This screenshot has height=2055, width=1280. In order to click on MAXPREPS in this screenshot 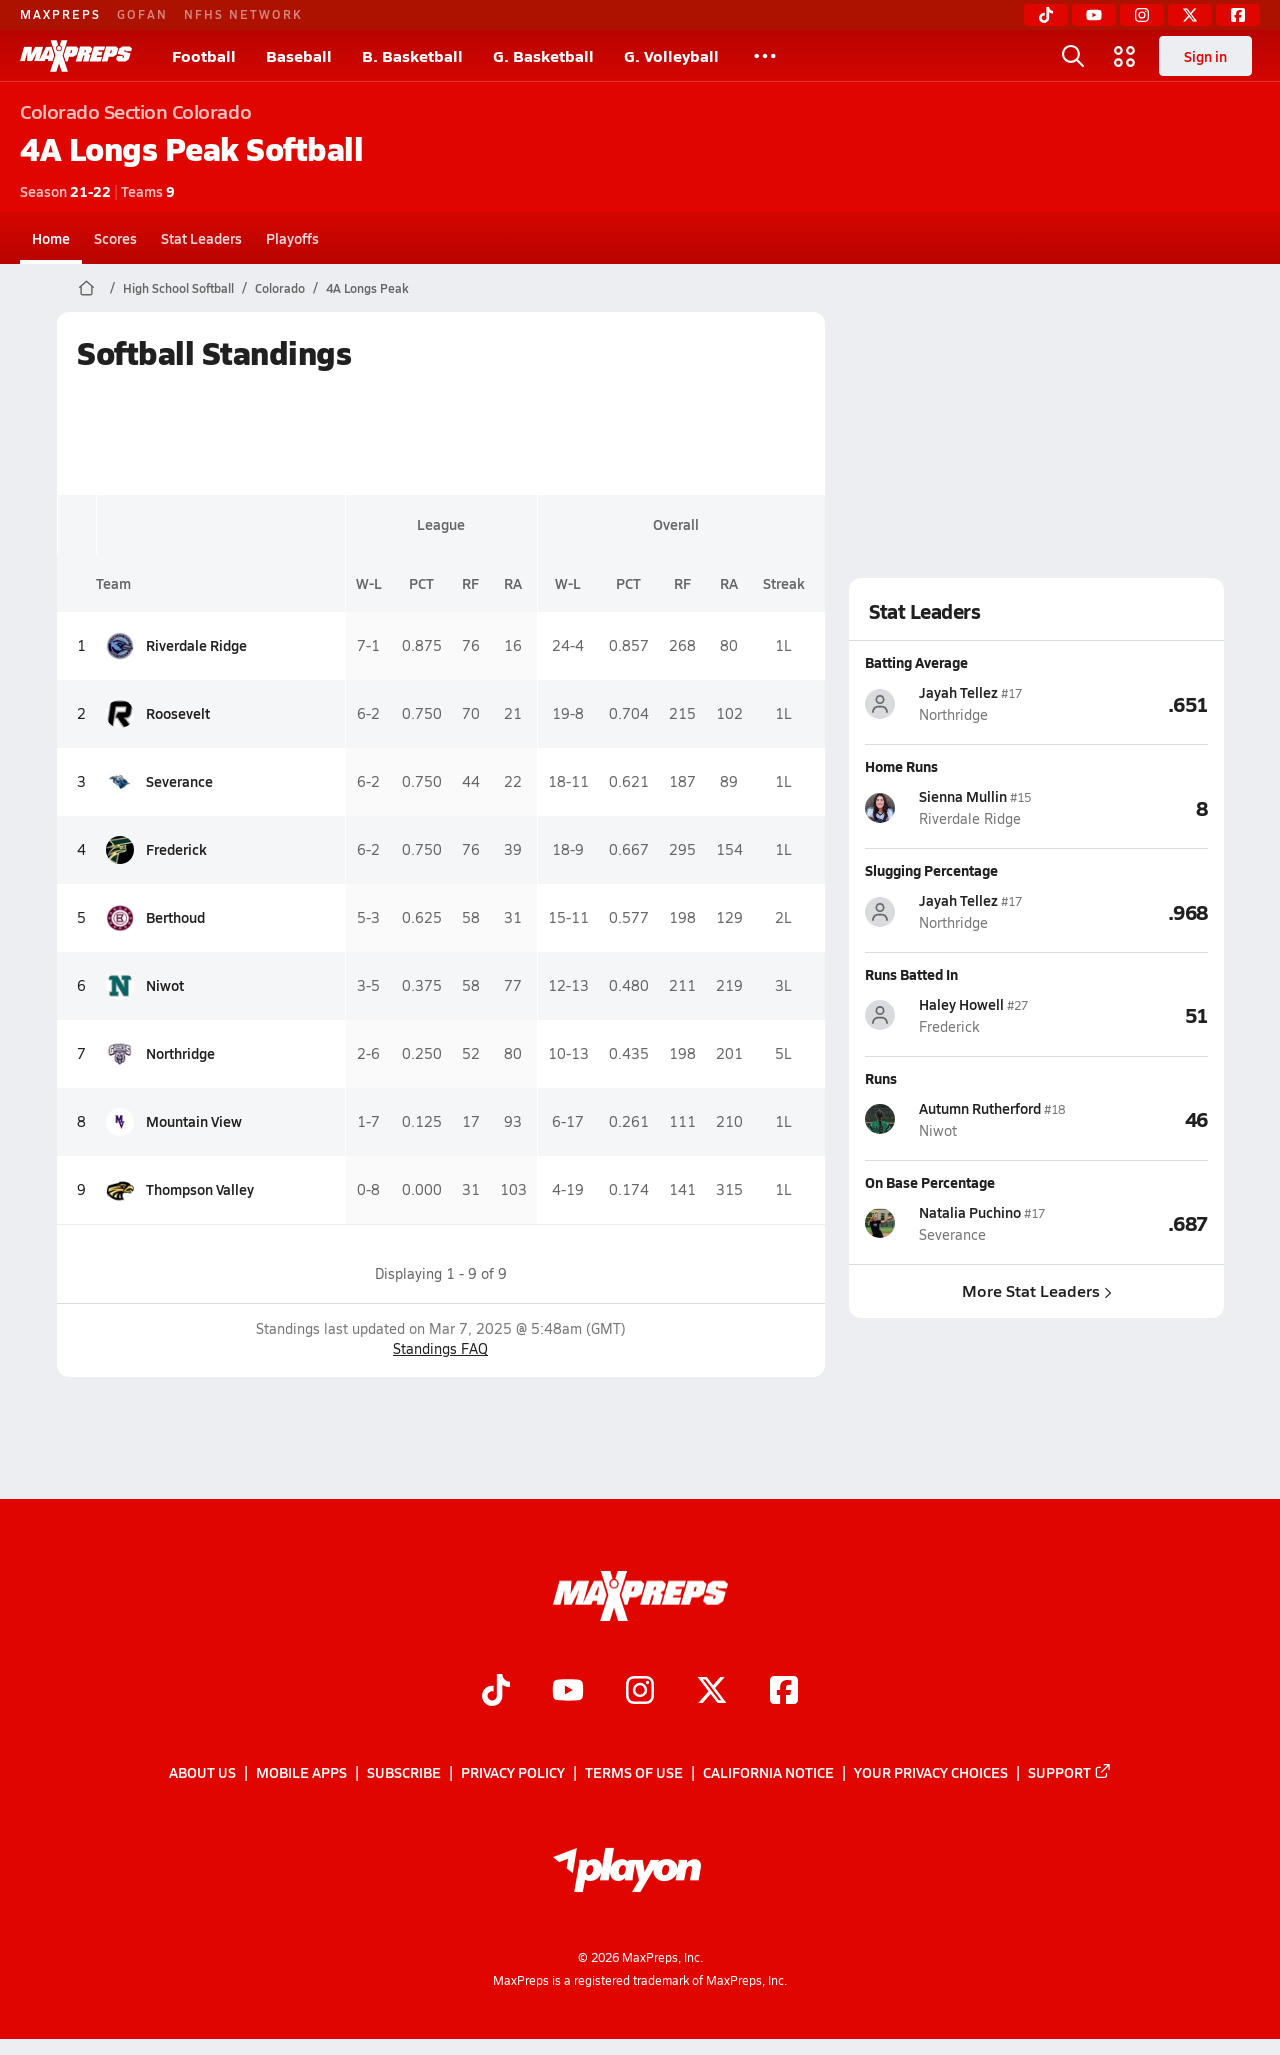, I will do `click(60, 14)`.